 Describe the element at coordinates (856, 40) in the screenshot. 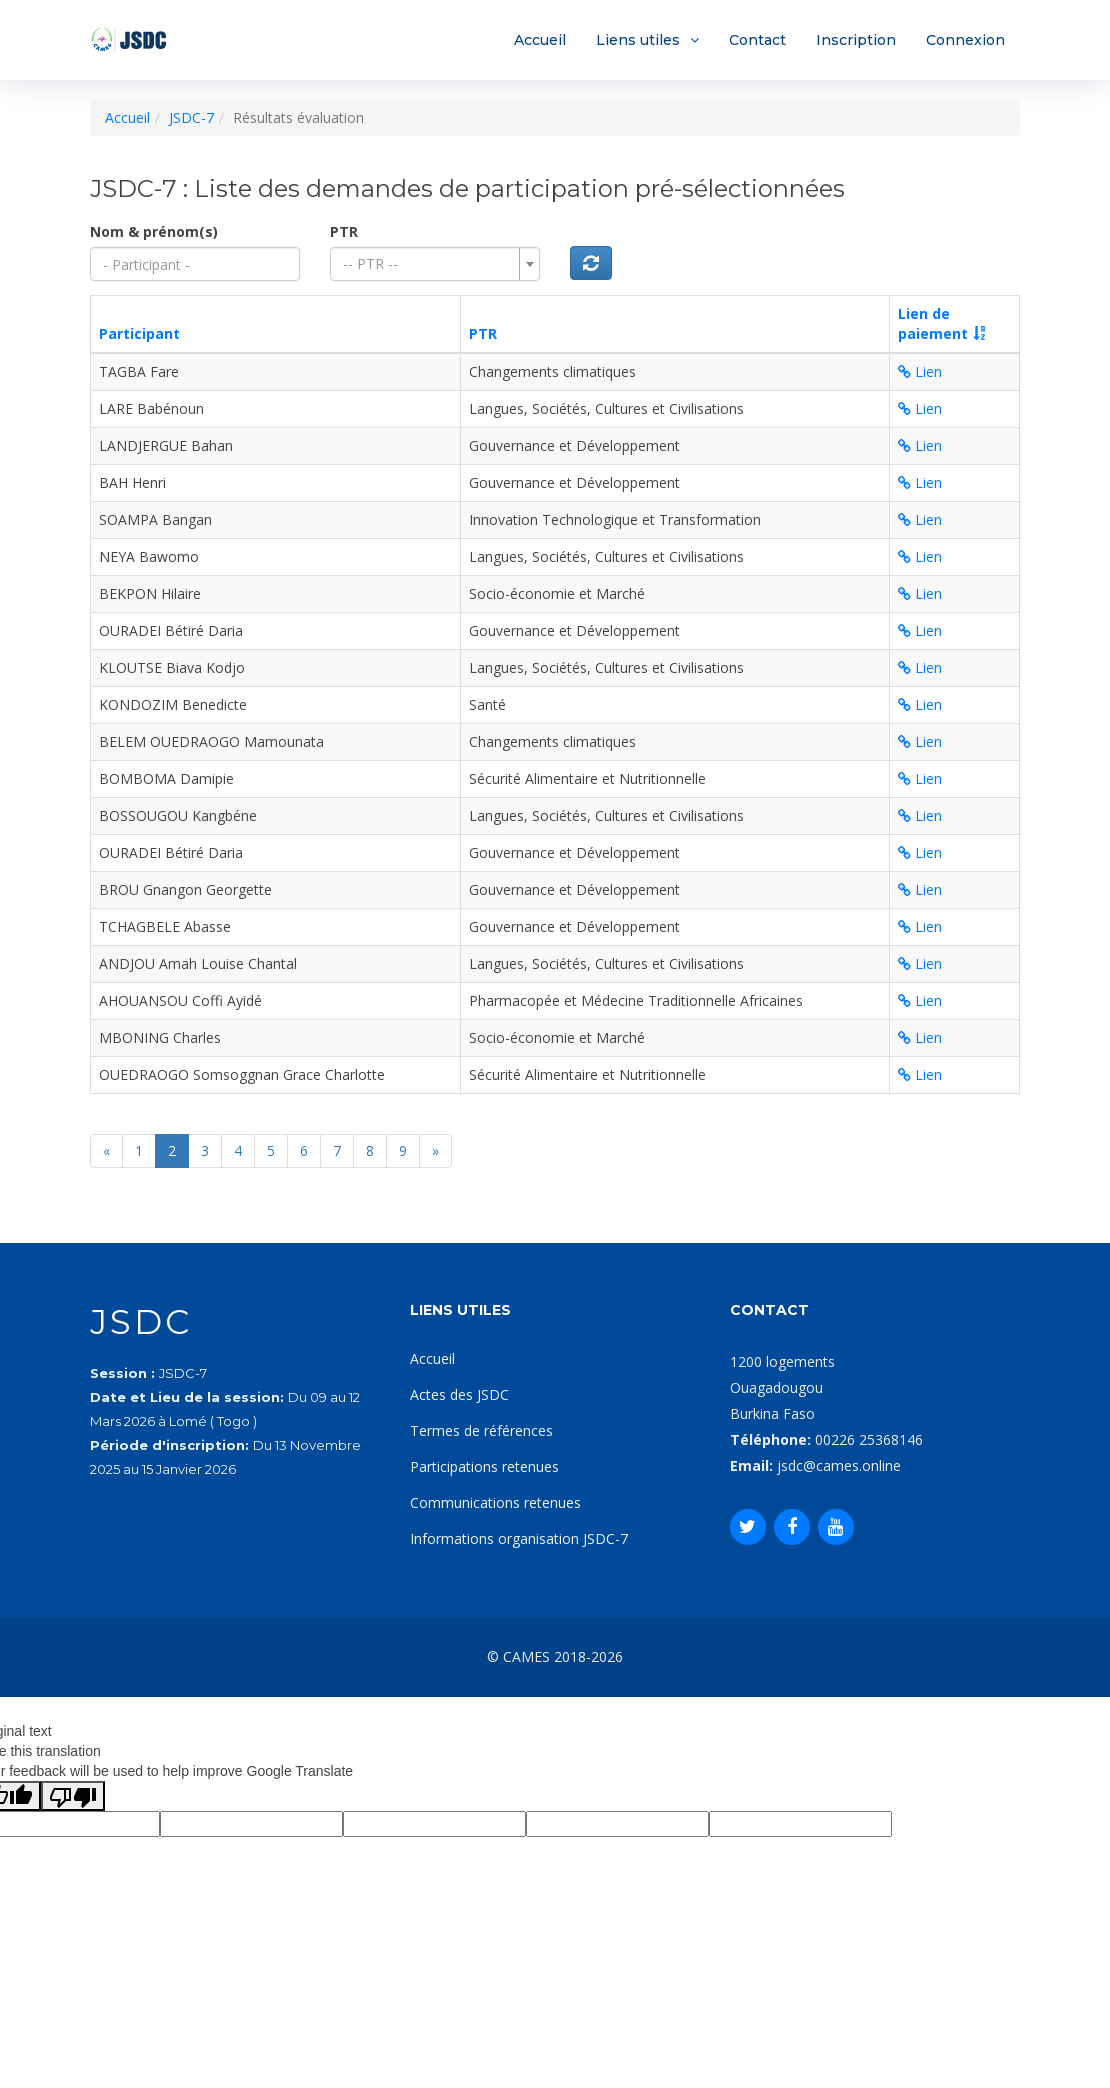

I see `Inscription` at that location.